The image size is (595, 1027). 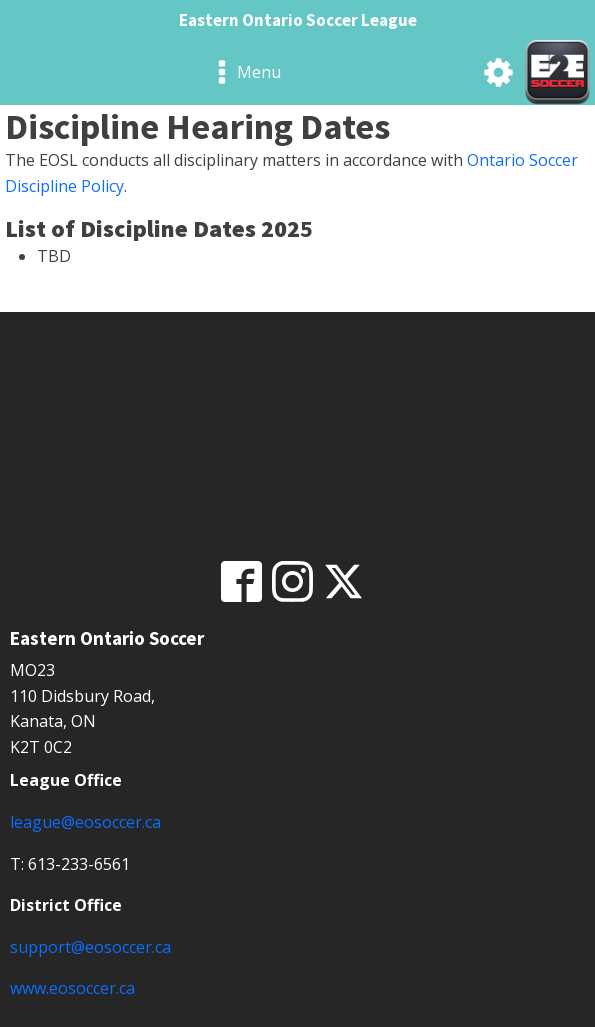 What do you see at coordinates (72, 988) in the screenshot?
I see `www.eosoccer.ca` at bounding box center [72, 988].